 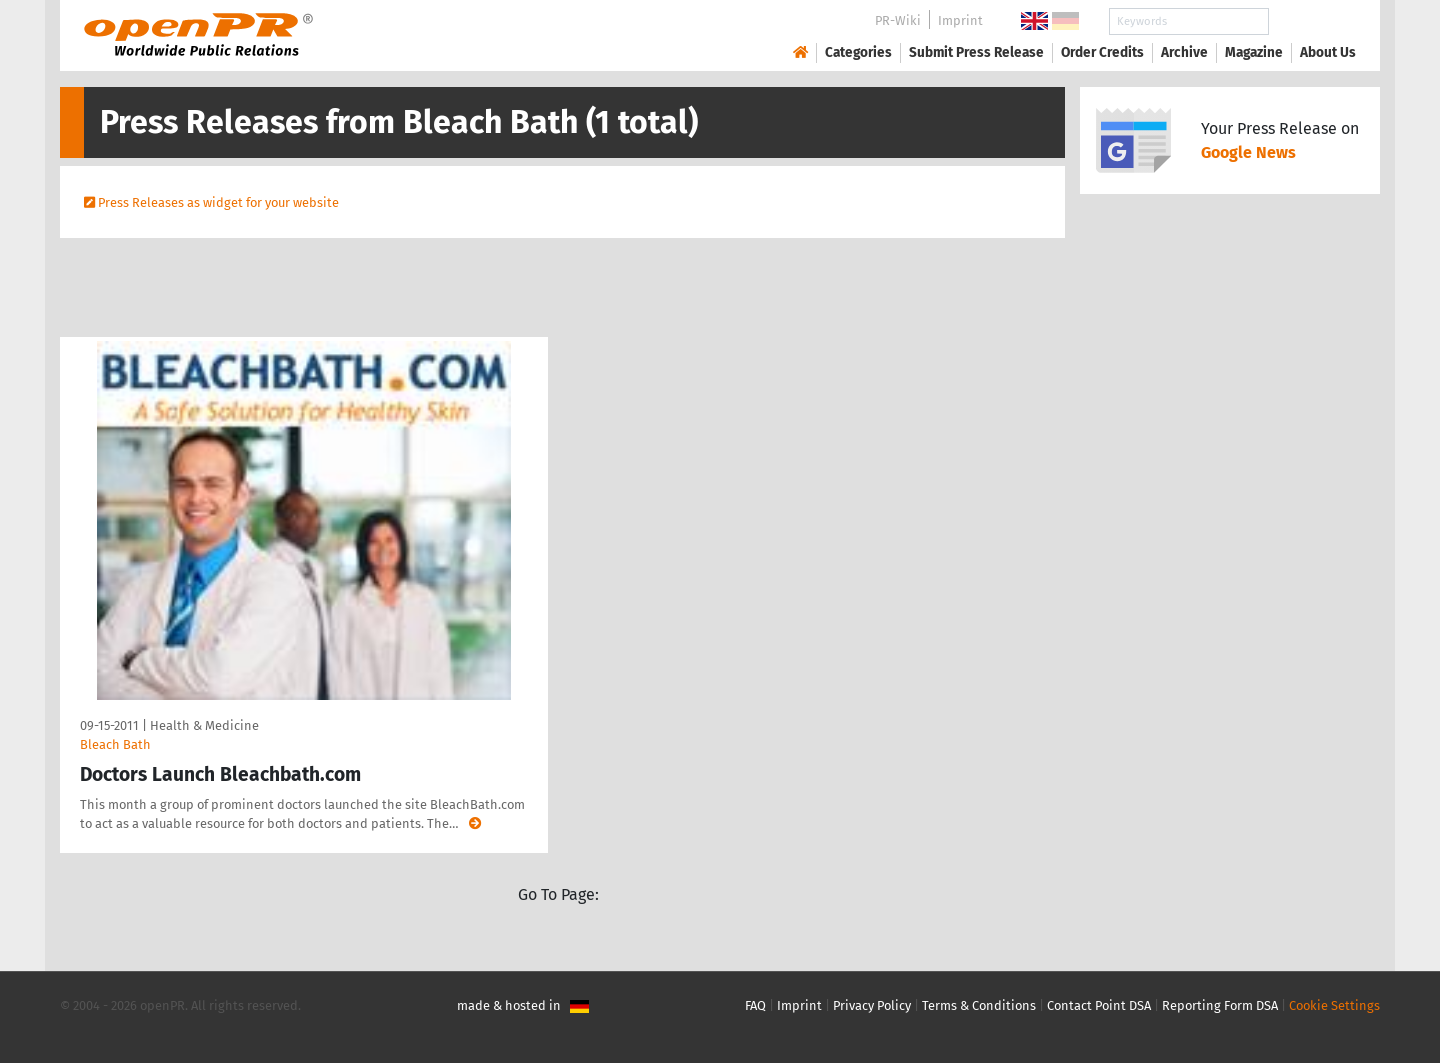 I want to click on Terms & Conditions, so click(x=979, y=1005).